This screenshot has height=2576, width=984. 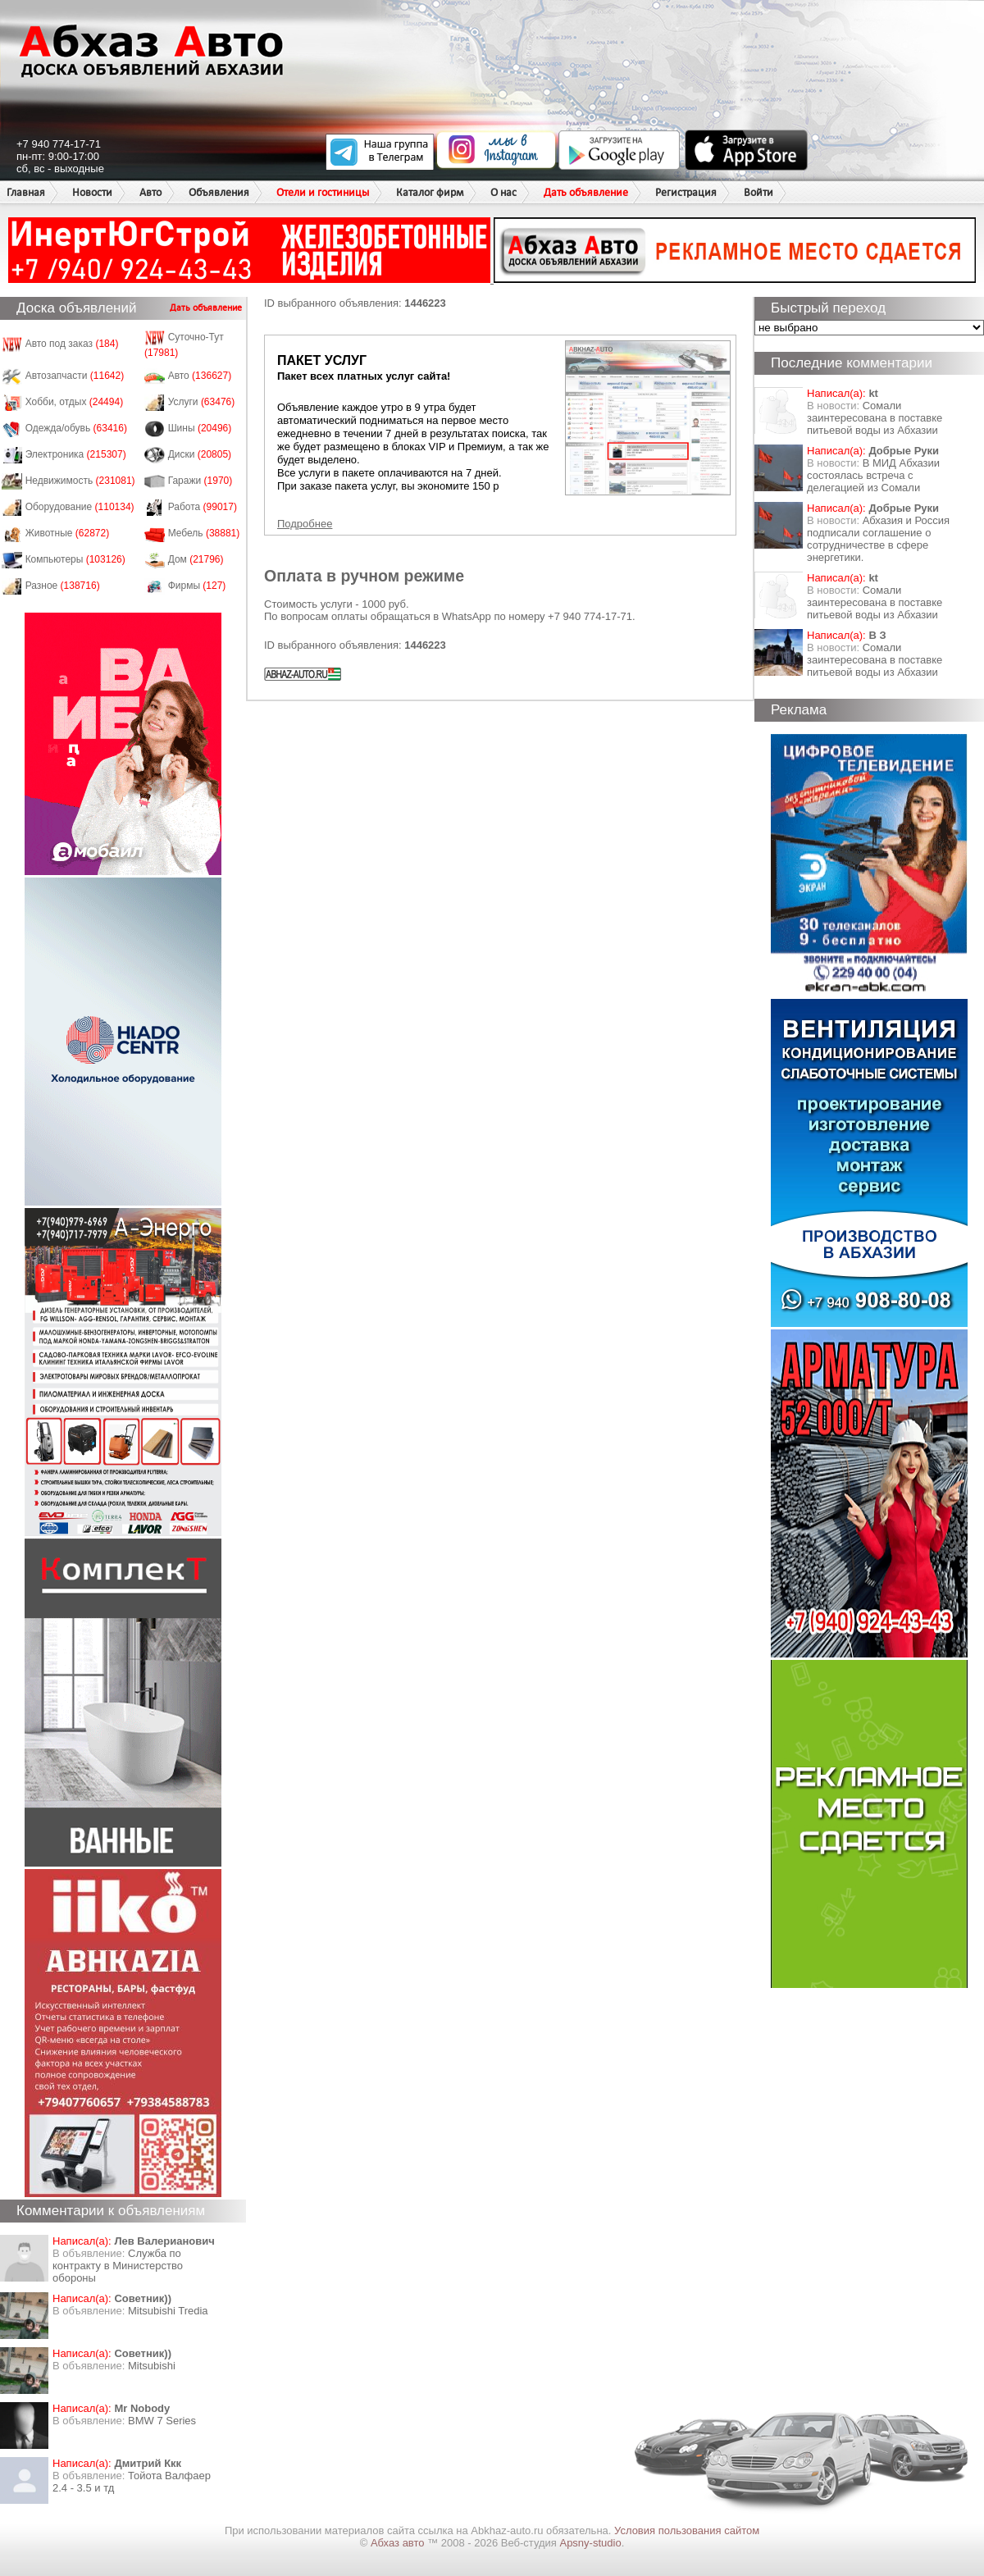 I want to click on Подробнее, so click(x=304, y=523).